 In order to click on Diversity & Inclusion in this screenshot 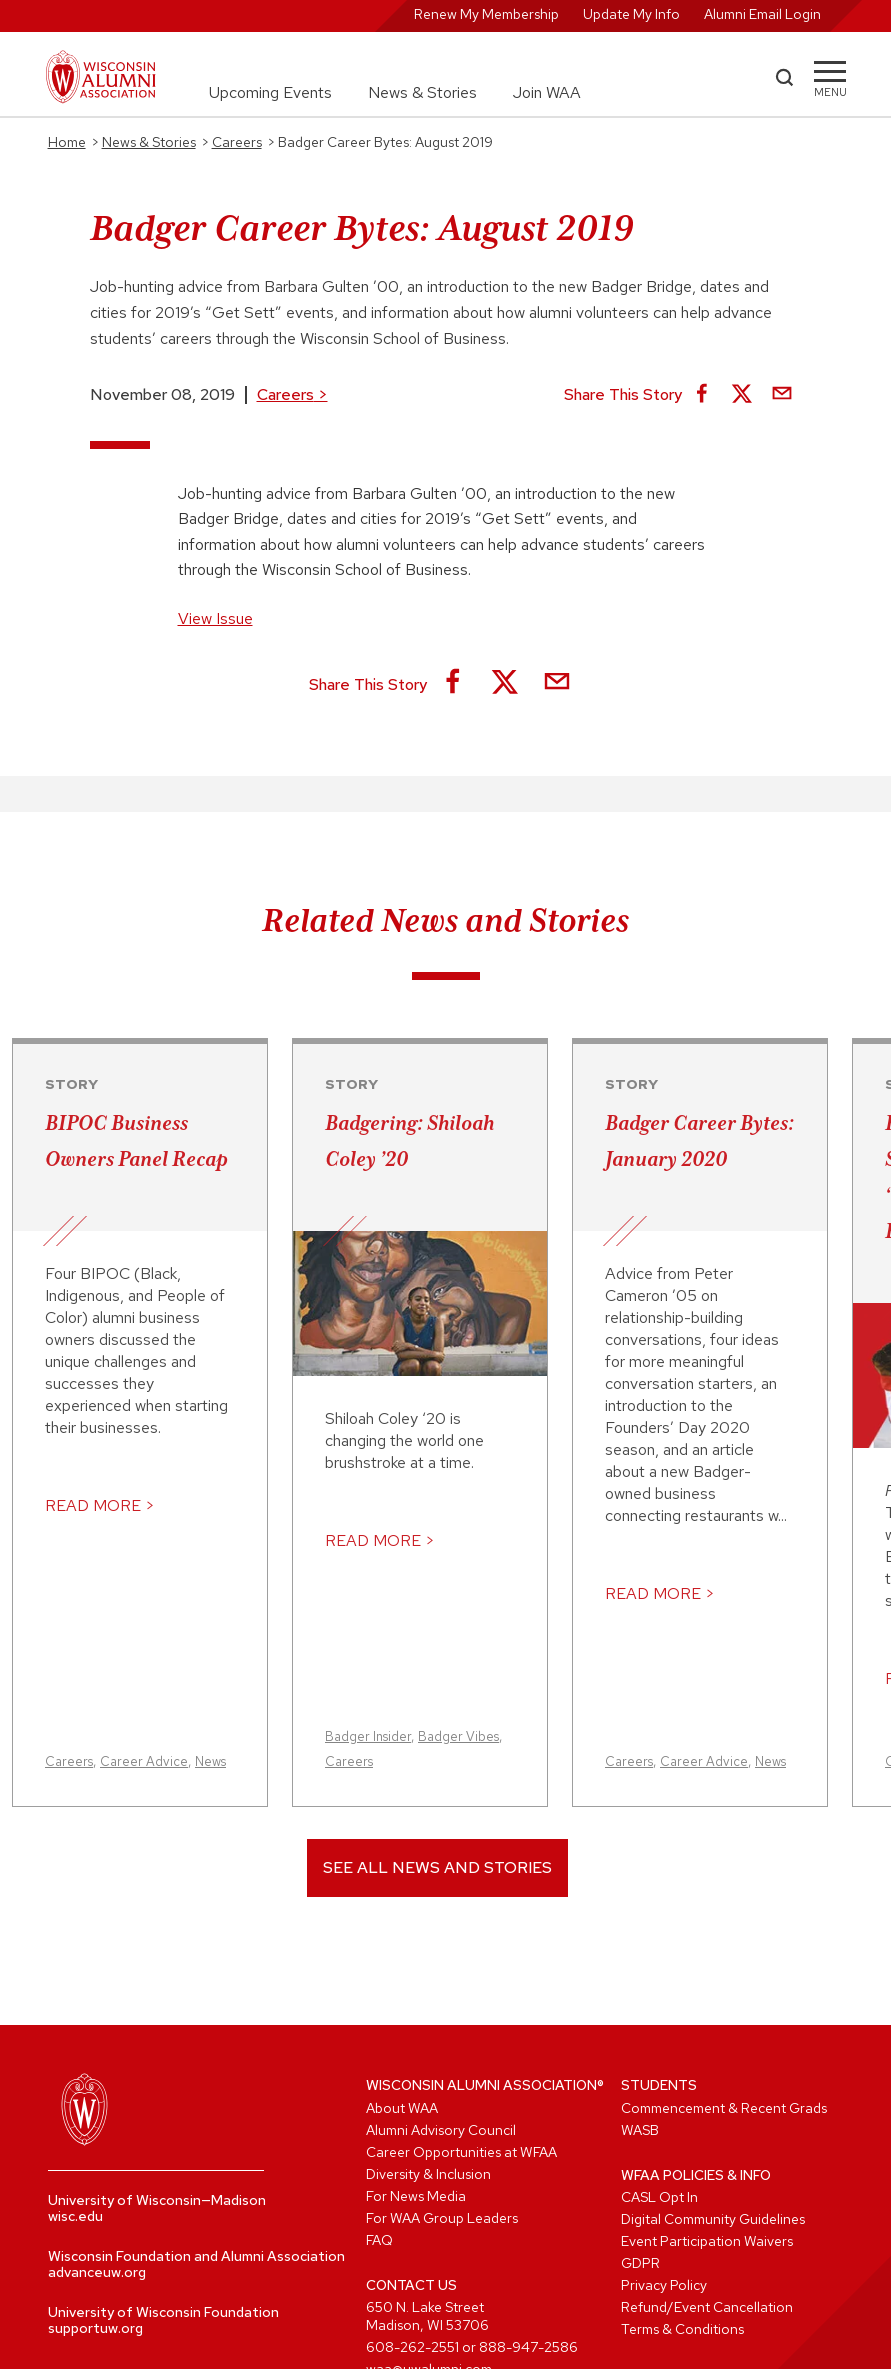, I will do `click(428, 2174)`.